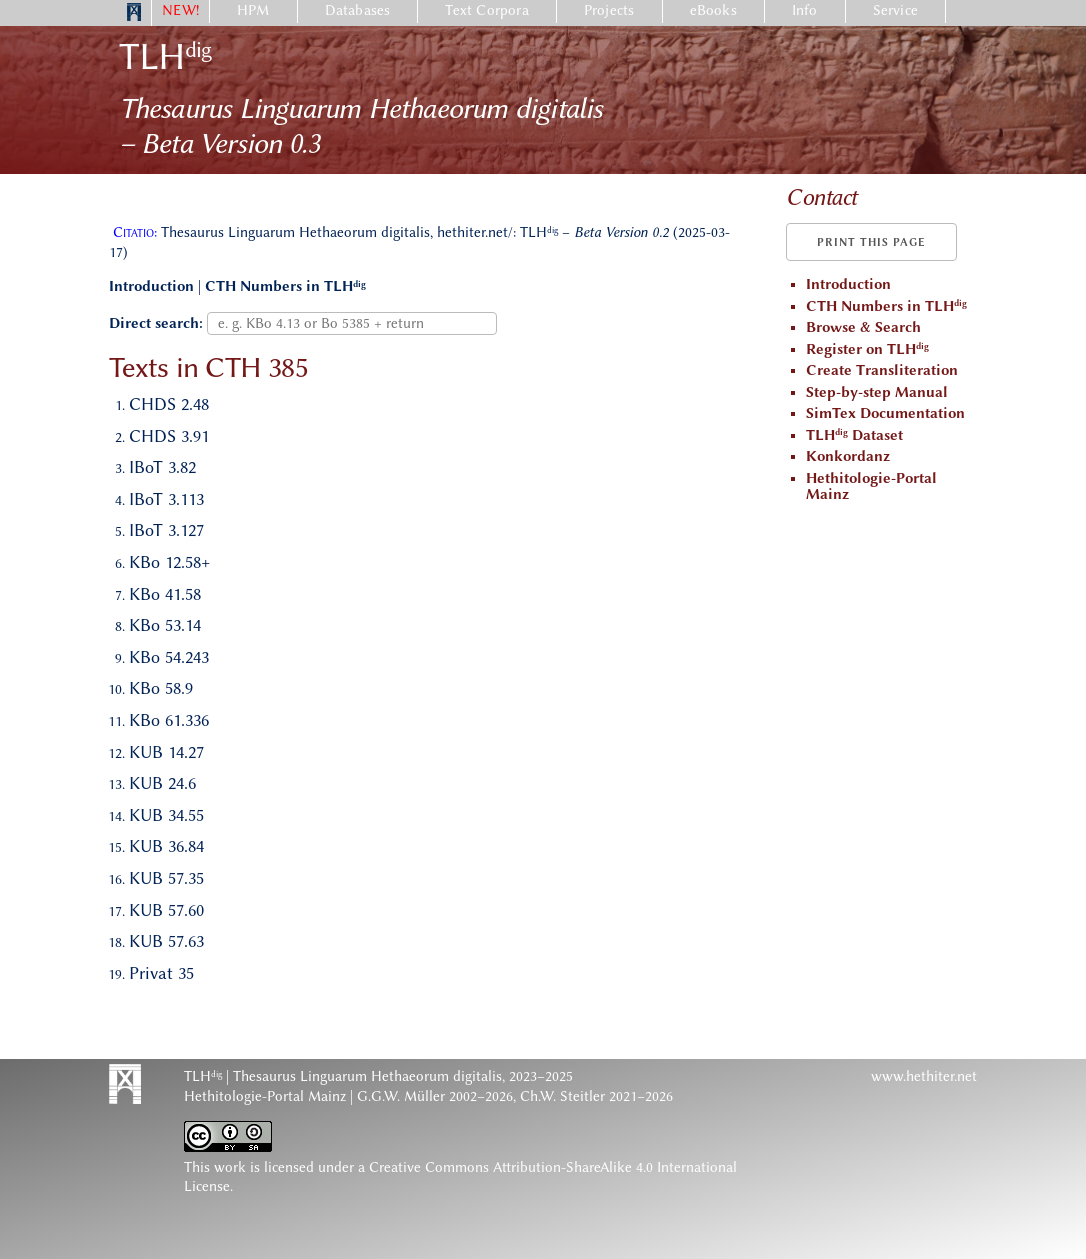 Image resolution: width=1086 pixels, height=1259 pixels. Describe the element at coordinates (253, 10) in the screenshot. I see `HPM` at that location.